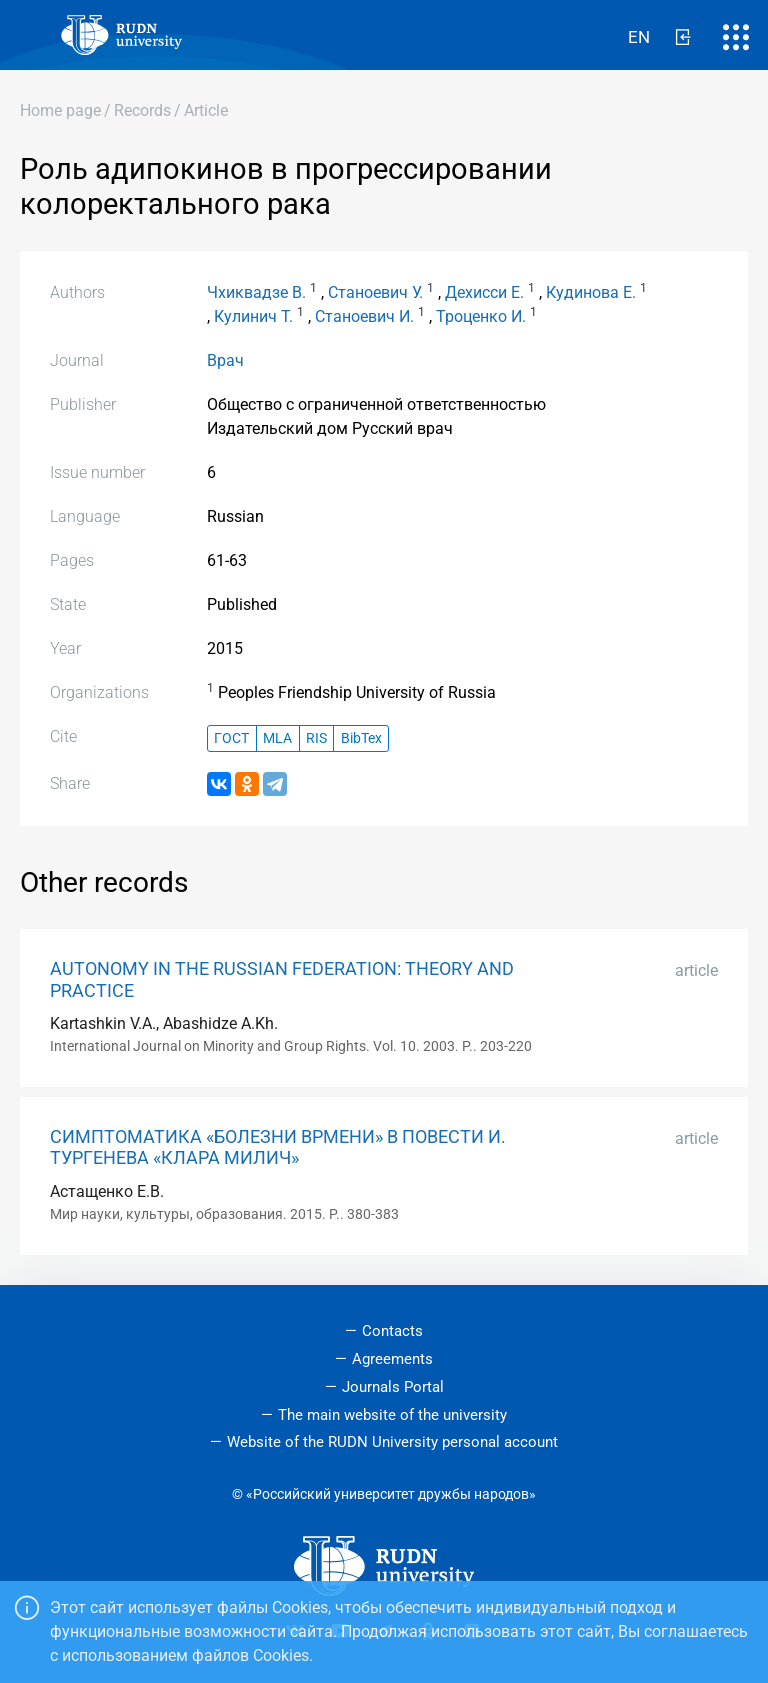 This screenshot has width=768, height=1683. Describe the element at coordinates (277, 738) in the screenshot. I see `MLA` at that location.